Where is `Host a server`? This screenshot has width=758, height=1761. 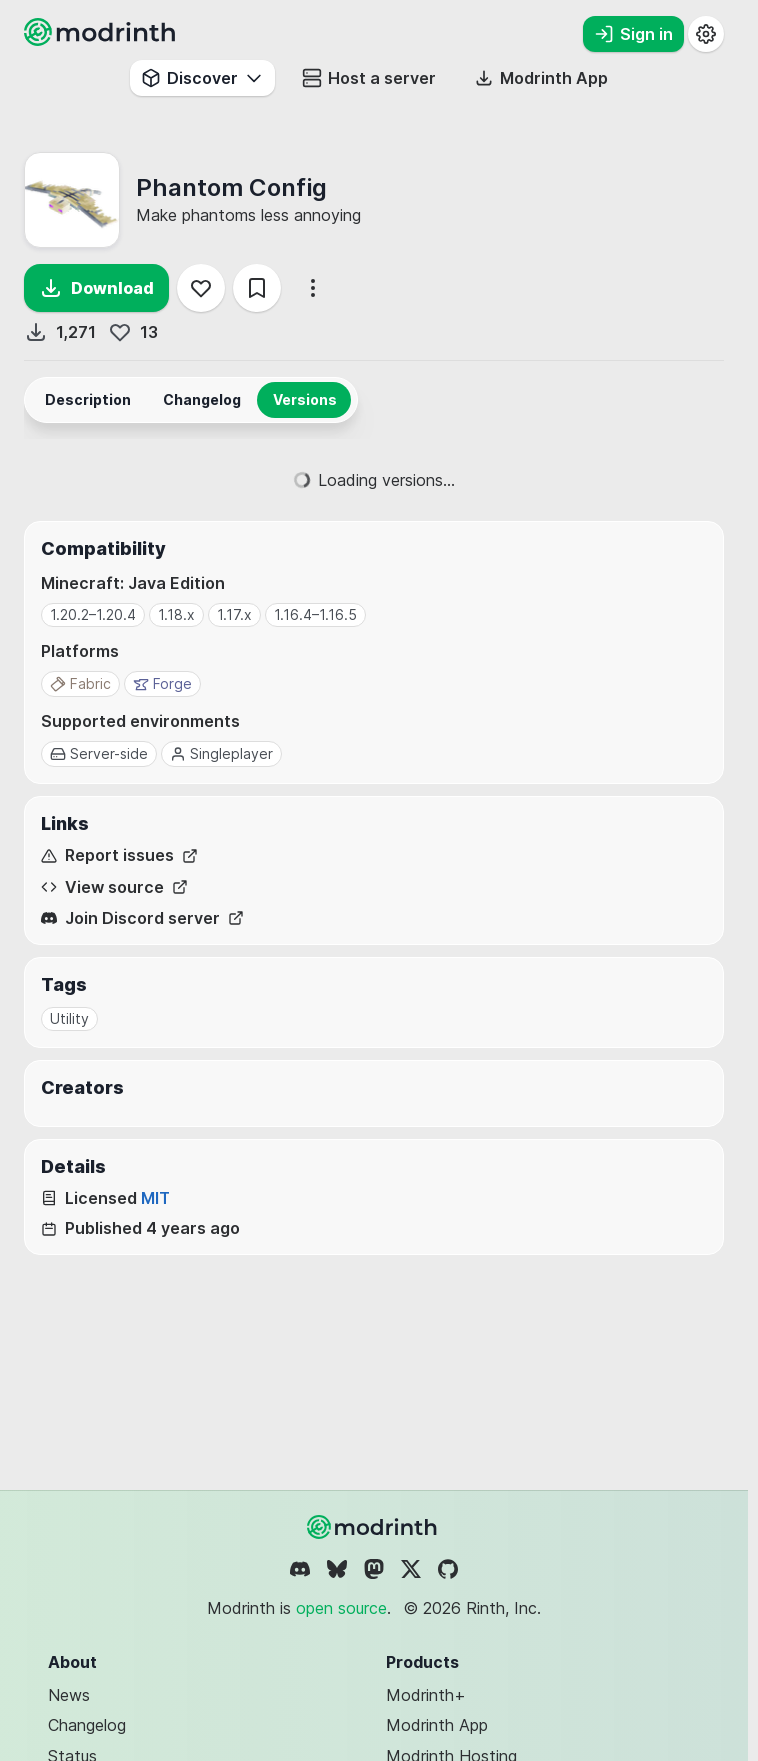 Host a server is located at coordinates (369, 78).